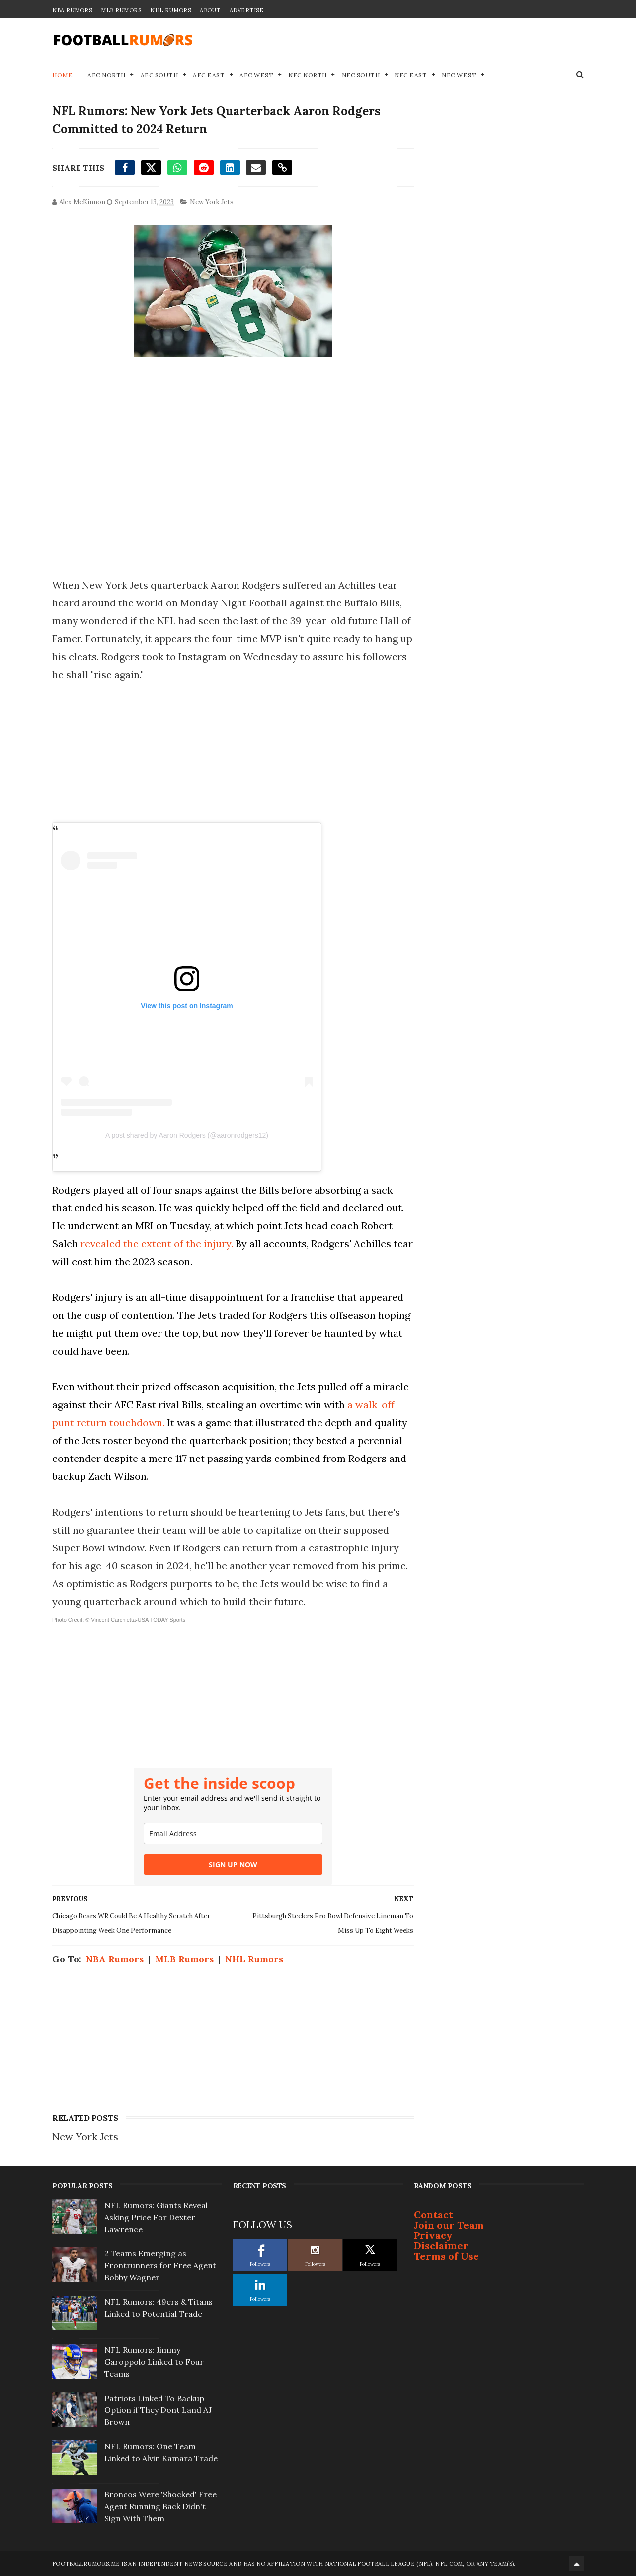 This screenshot has width=636, height=2576. I want to click on NFC West, so click(459, 75).